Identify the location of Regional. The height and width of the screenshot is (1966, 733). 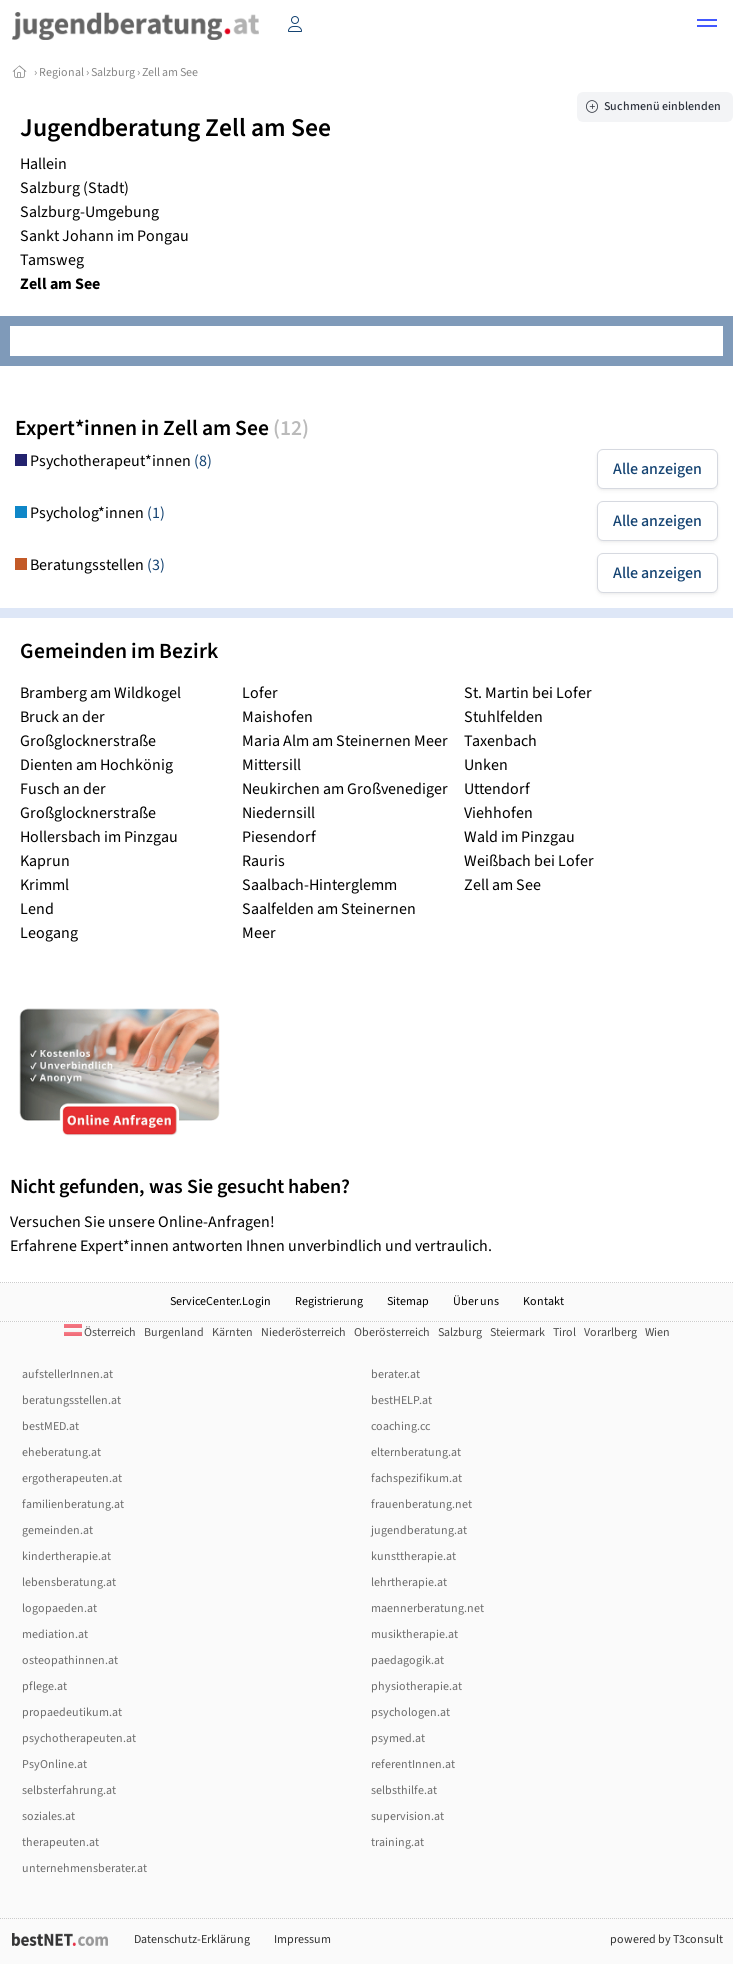
(61, 72).